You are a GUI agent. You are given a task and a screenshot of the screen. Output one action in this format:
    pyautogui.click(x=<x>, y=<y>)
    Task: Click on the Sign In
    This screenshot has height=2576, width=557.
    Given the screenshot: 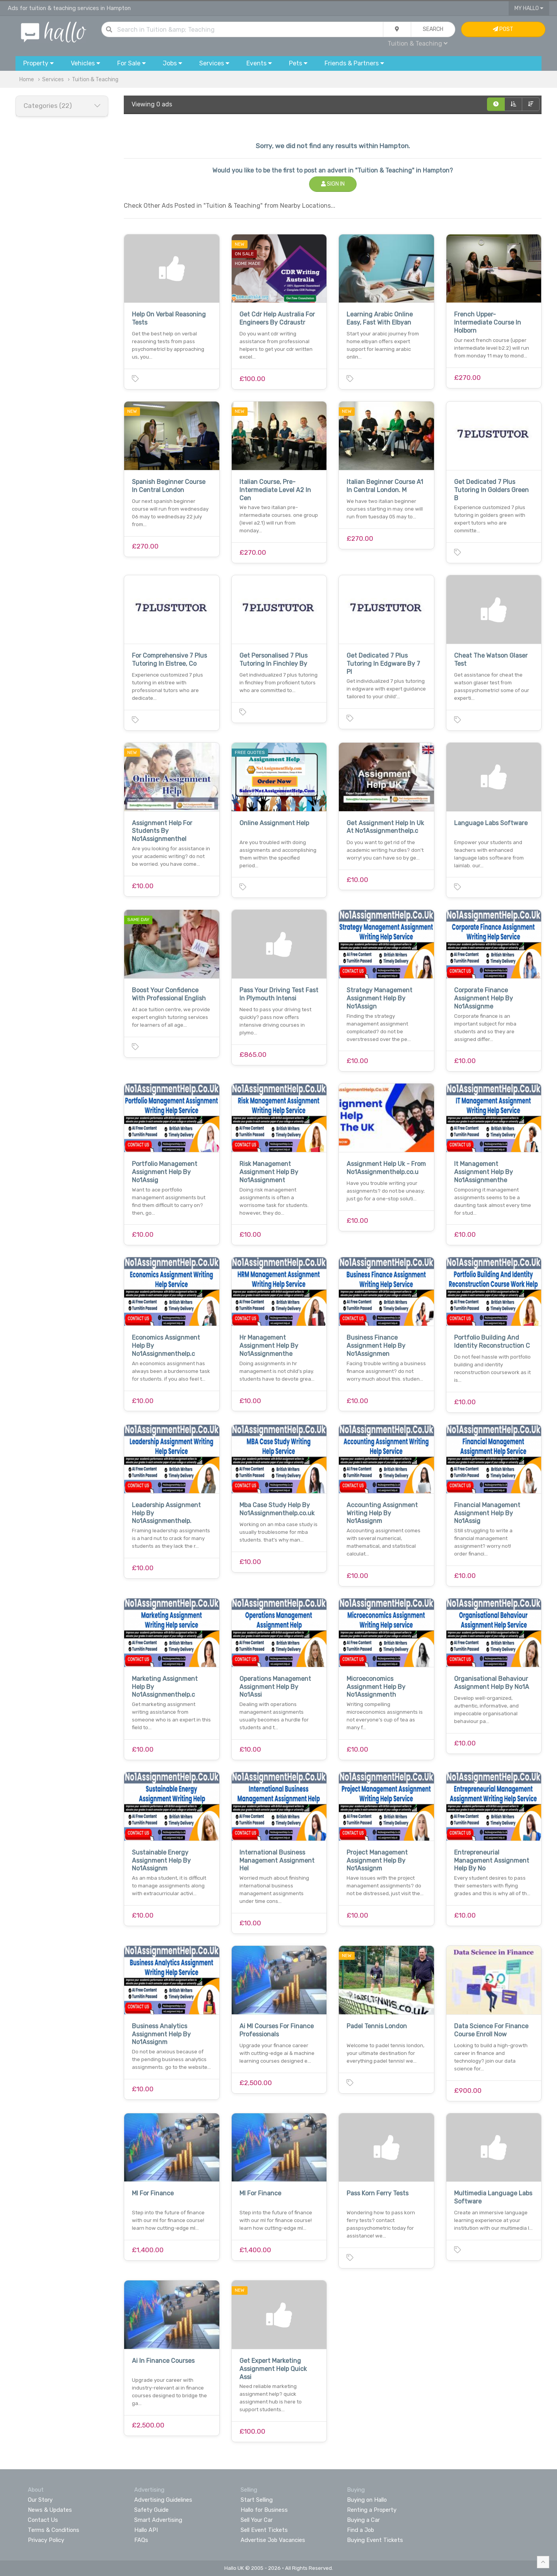 What is the action you would take?
    pyautogui.click(x=333, y=184)
    